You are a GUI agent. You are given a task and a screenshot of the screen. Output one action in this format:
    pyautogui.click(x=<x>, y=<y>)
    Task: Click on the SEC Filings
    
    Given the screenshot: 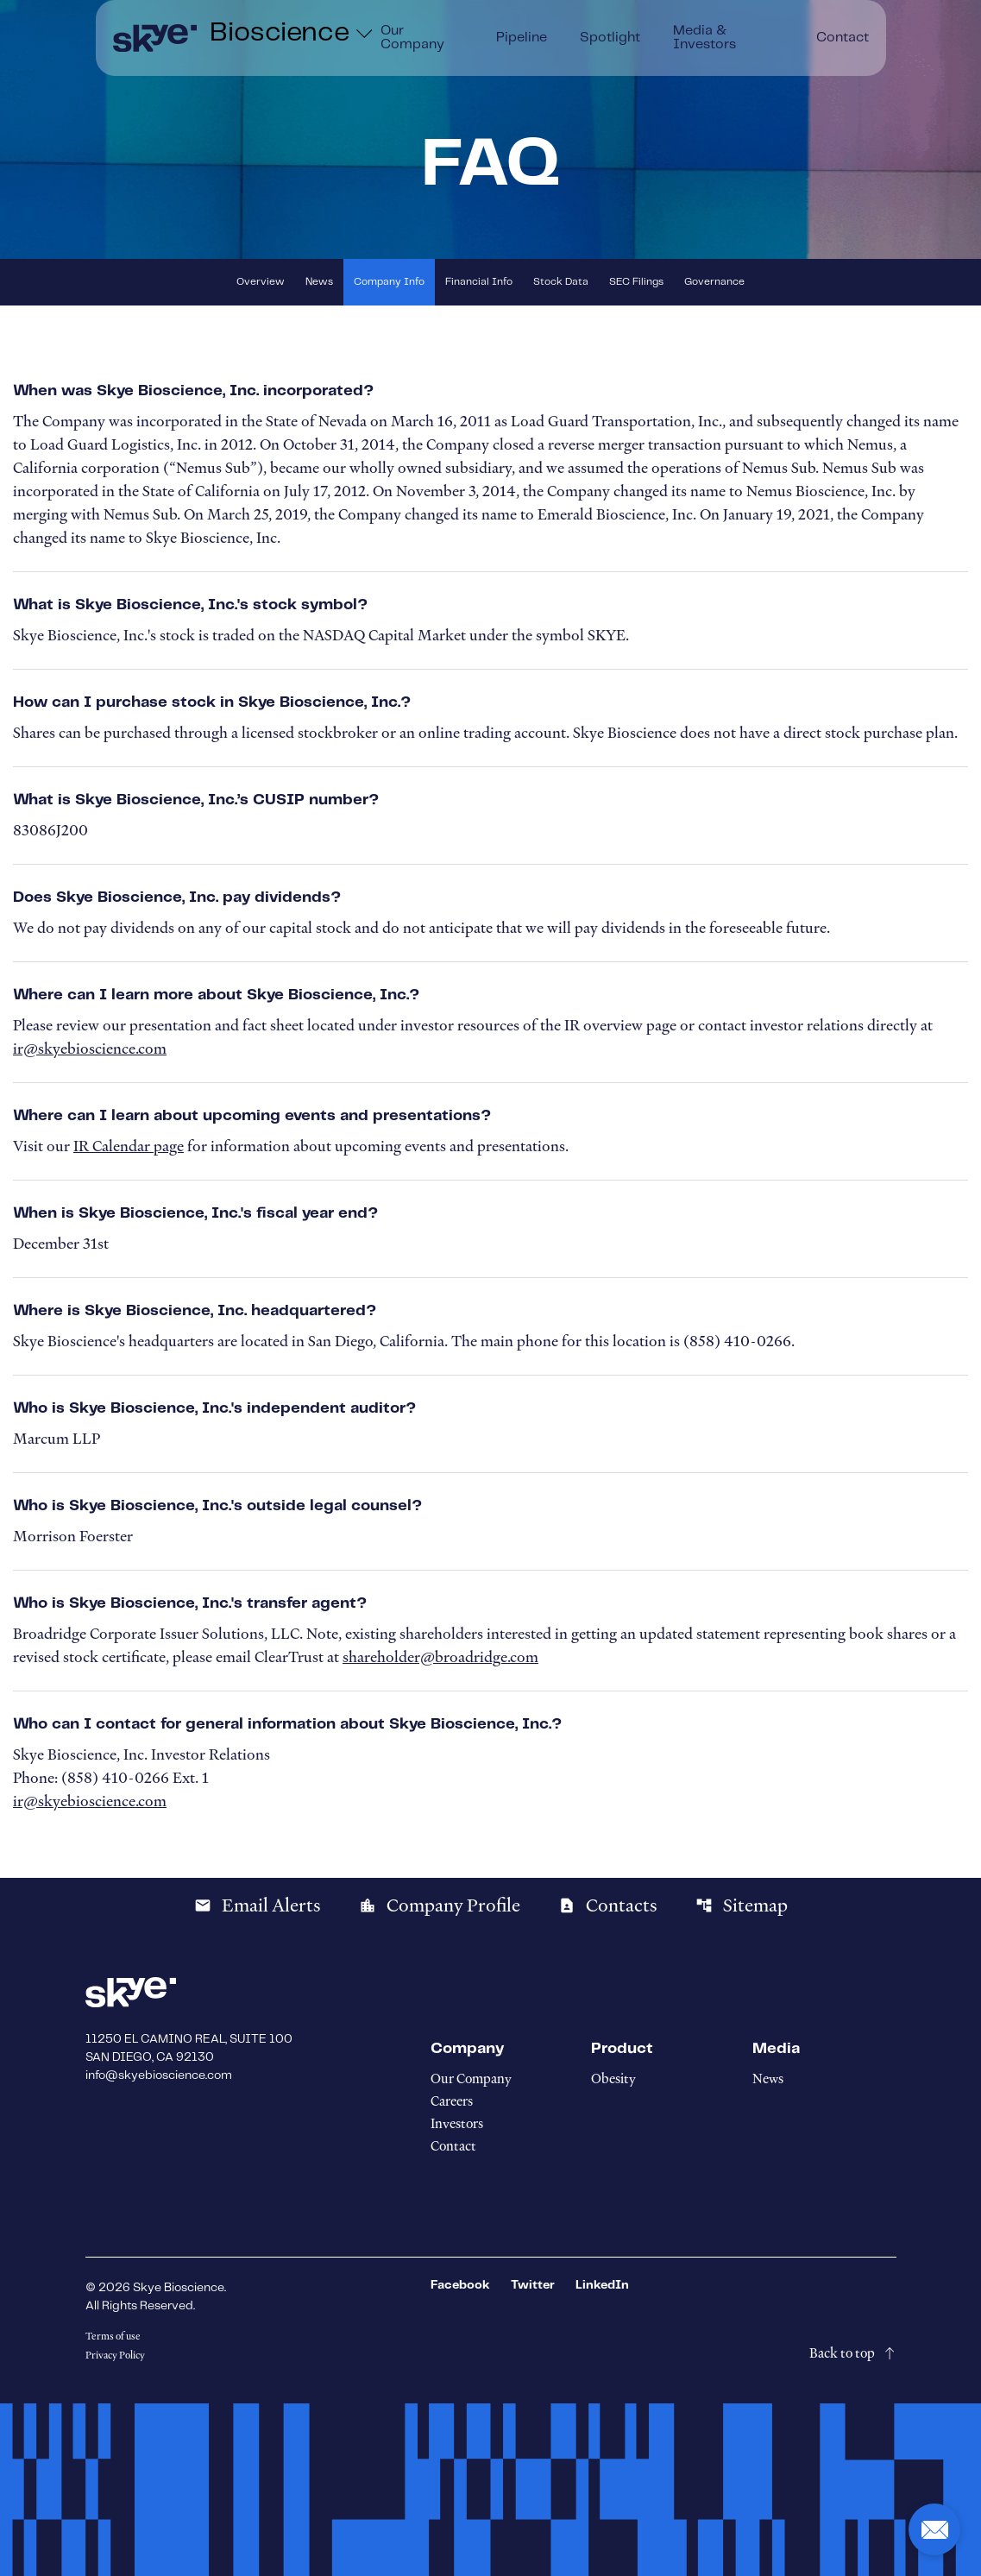 What is the action you would take?
    pyautogui.click(x=636, y=282)
    